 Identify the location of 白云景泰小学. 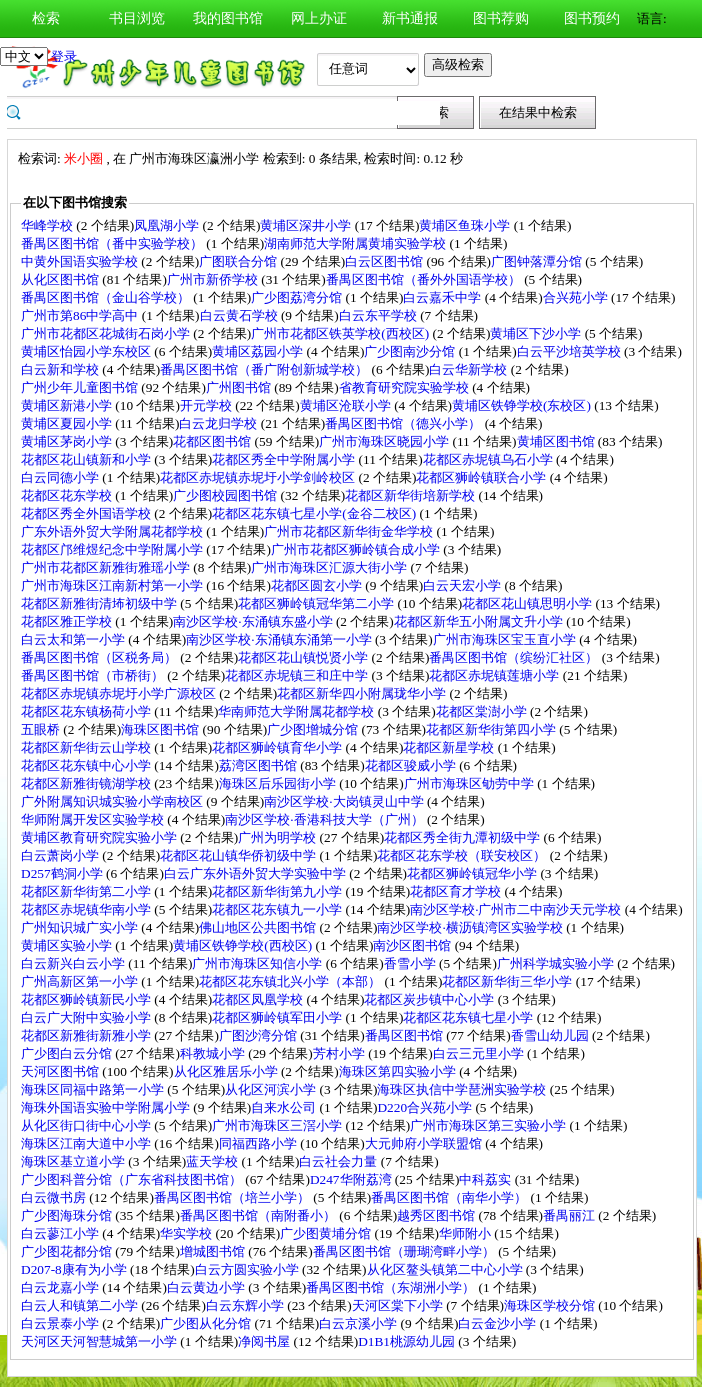
(61, 1323).